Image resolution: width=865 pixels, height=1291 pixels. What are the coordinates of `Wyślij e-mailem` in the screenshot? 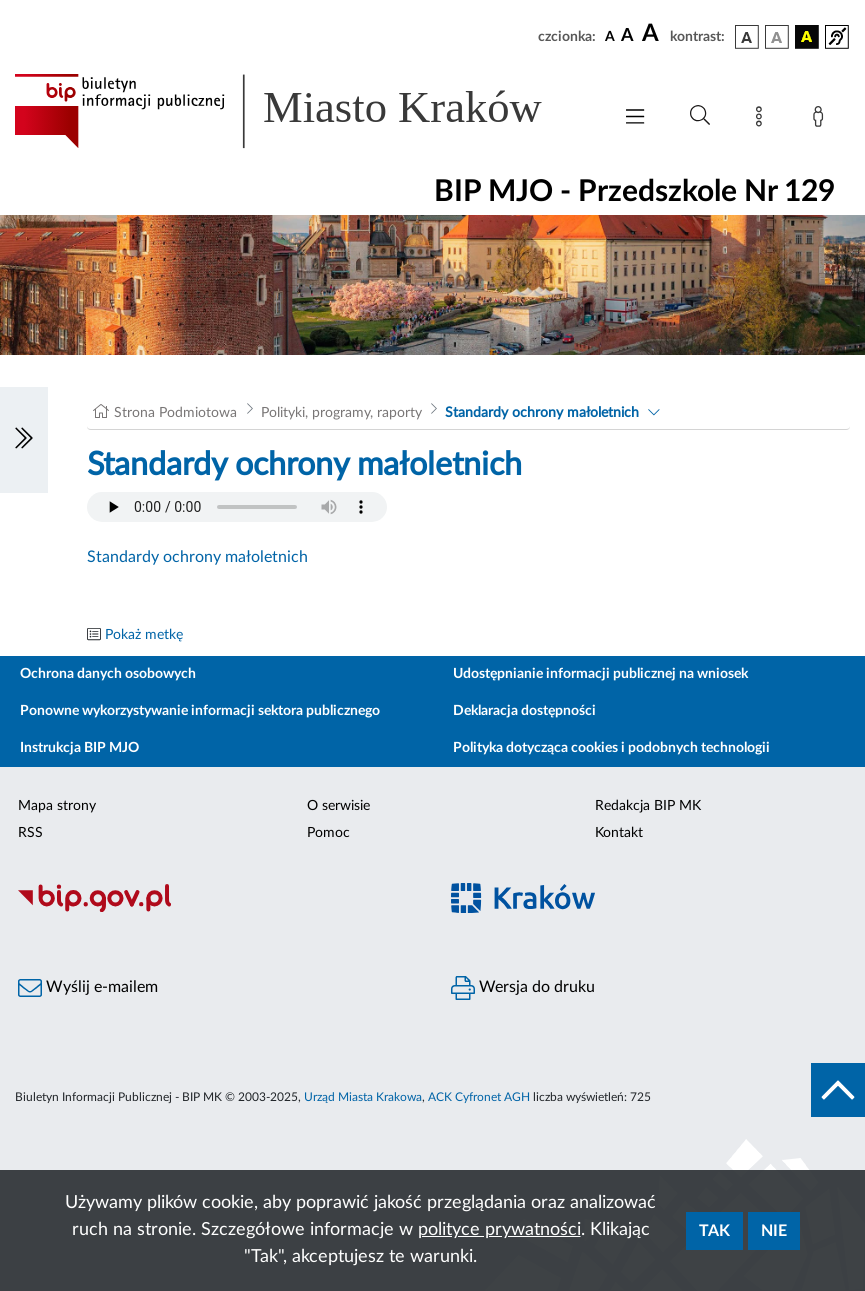 It's located at (88, 988).